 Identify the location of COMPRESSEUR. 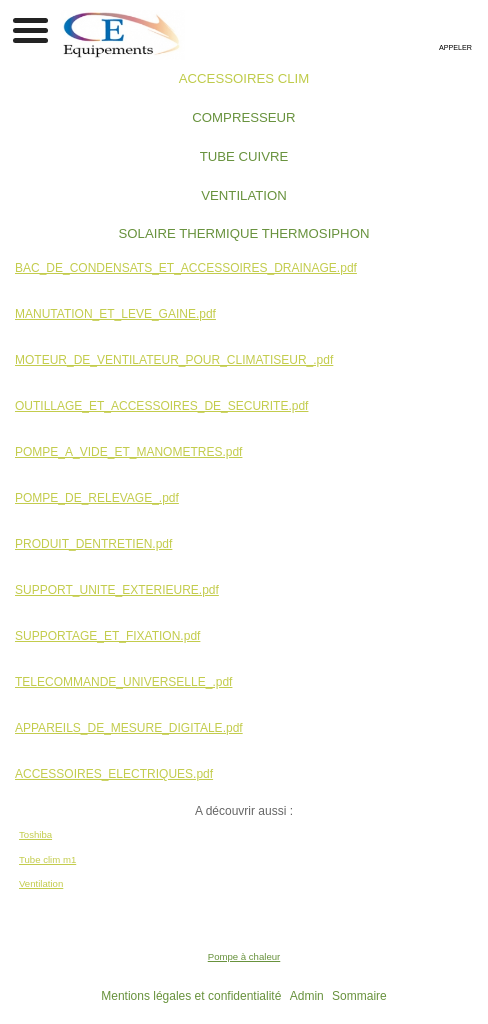
(243, 117).